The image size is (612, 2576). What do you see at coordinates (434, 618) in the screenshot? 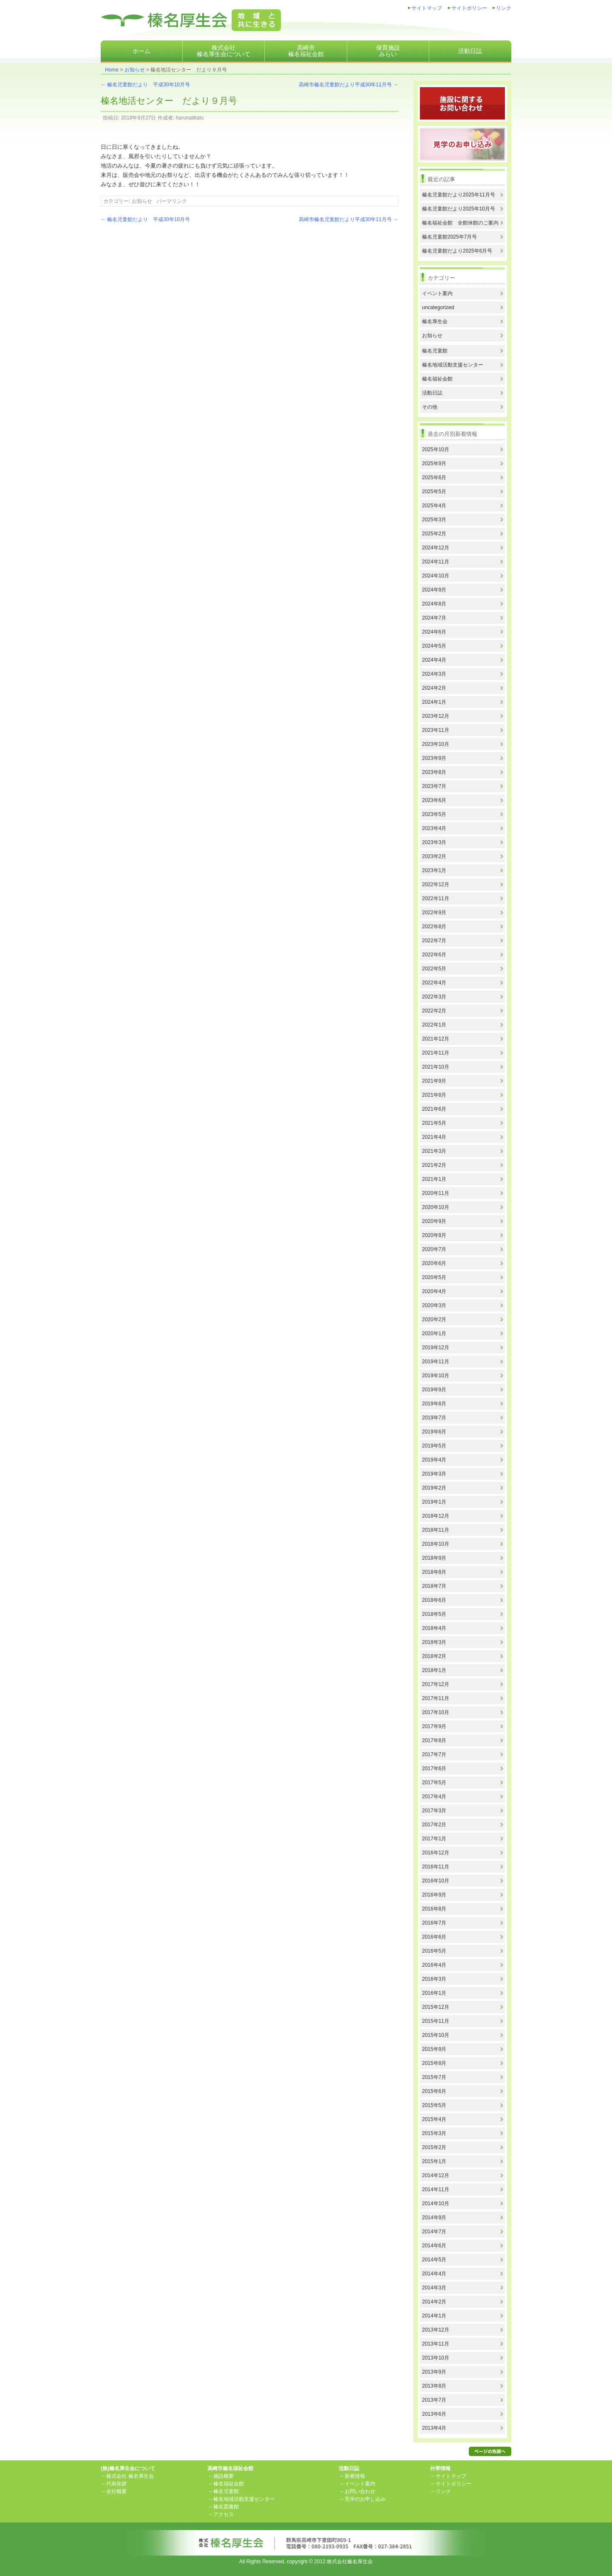
I see `2024年7月` at bounding box center [434, 618].